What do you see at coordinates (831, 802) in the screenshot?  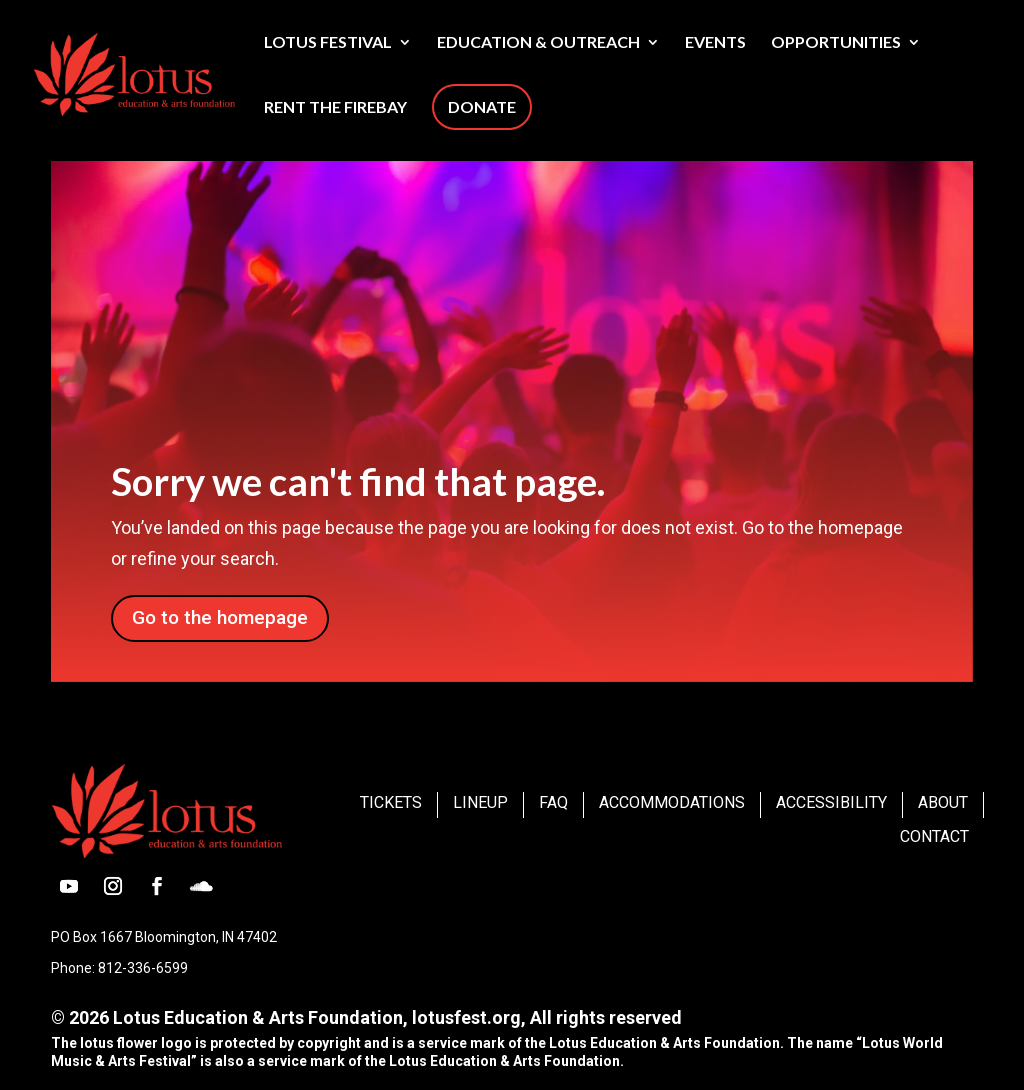 I see `Accessibility [link]` at bounding box center [831, 802].